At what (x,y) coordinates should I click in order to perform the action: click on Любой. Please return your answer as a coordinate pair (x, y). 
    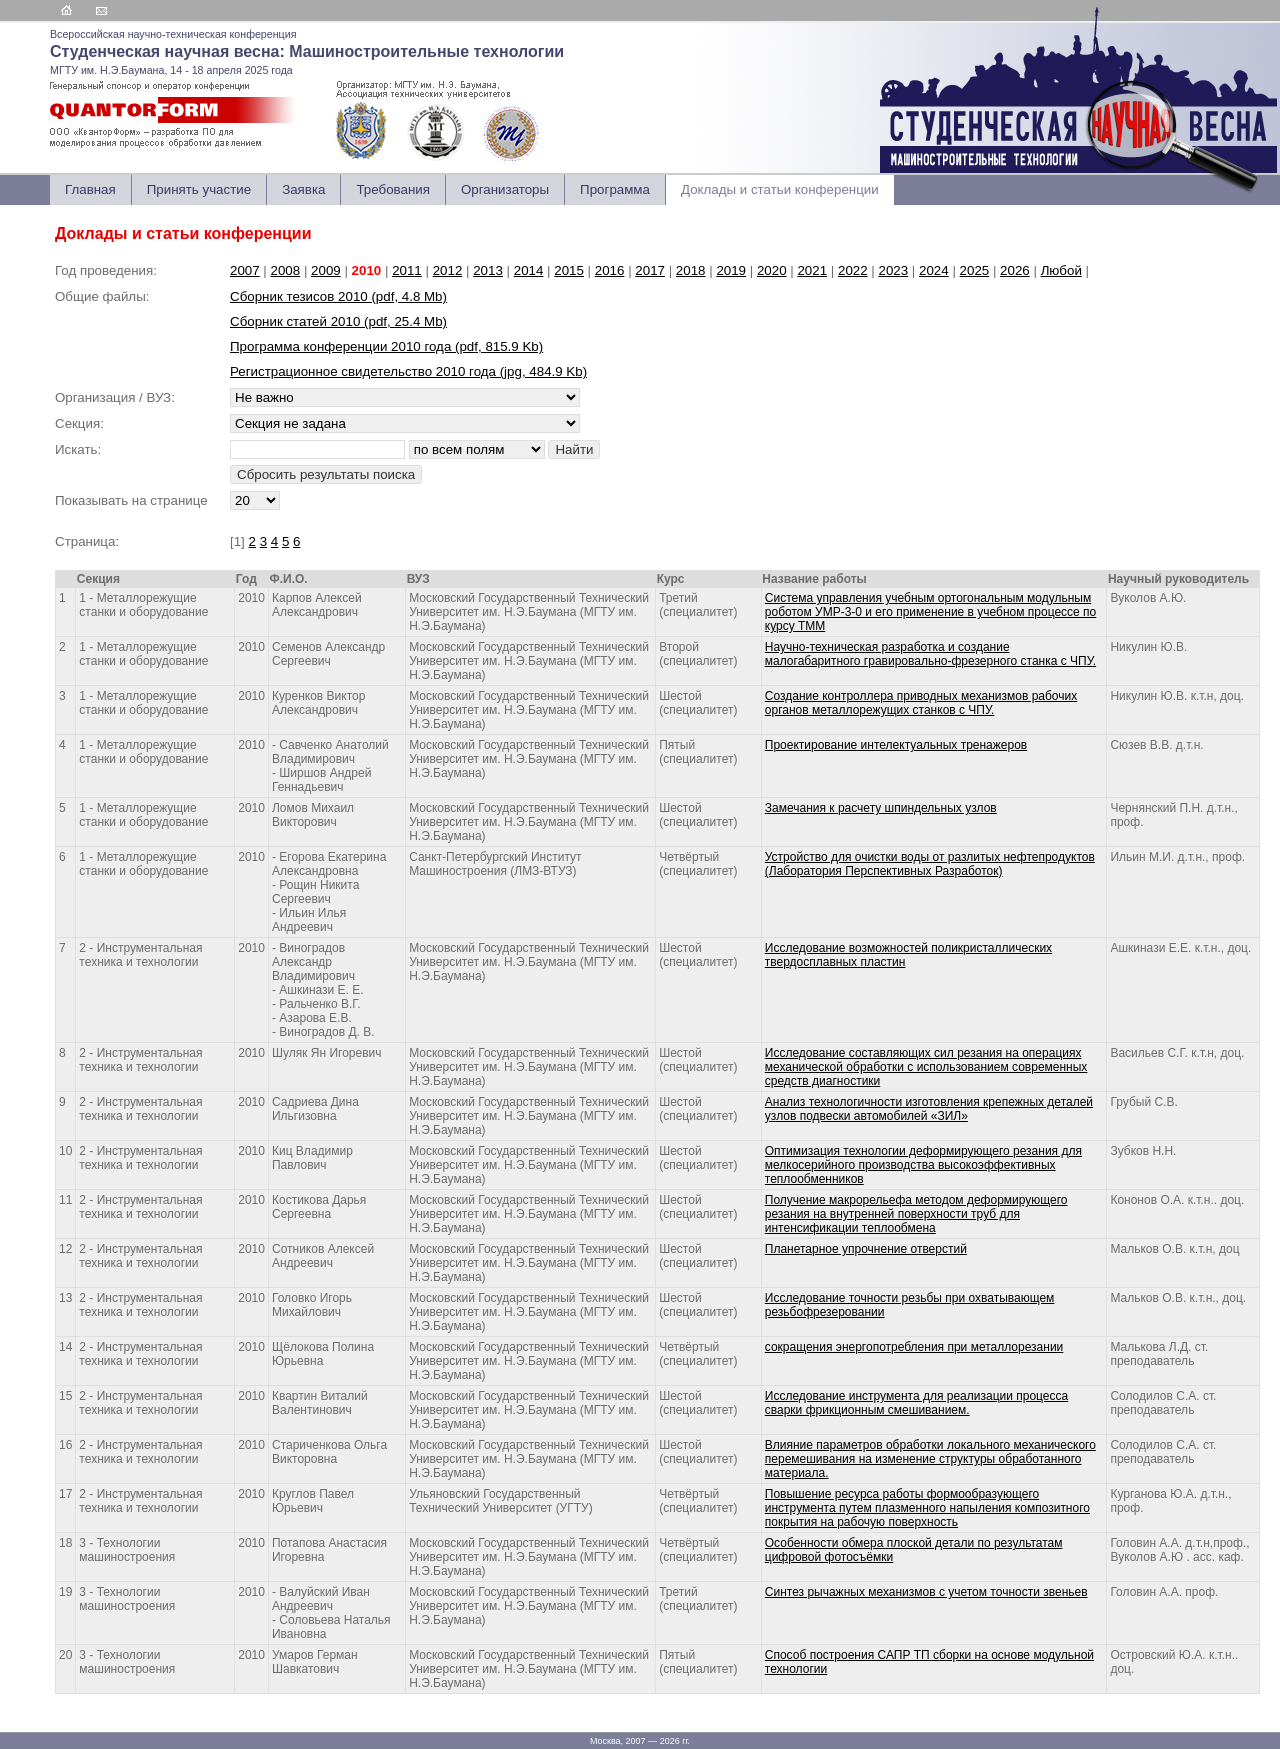
    Looking at the image, I should click on (1061, 270).